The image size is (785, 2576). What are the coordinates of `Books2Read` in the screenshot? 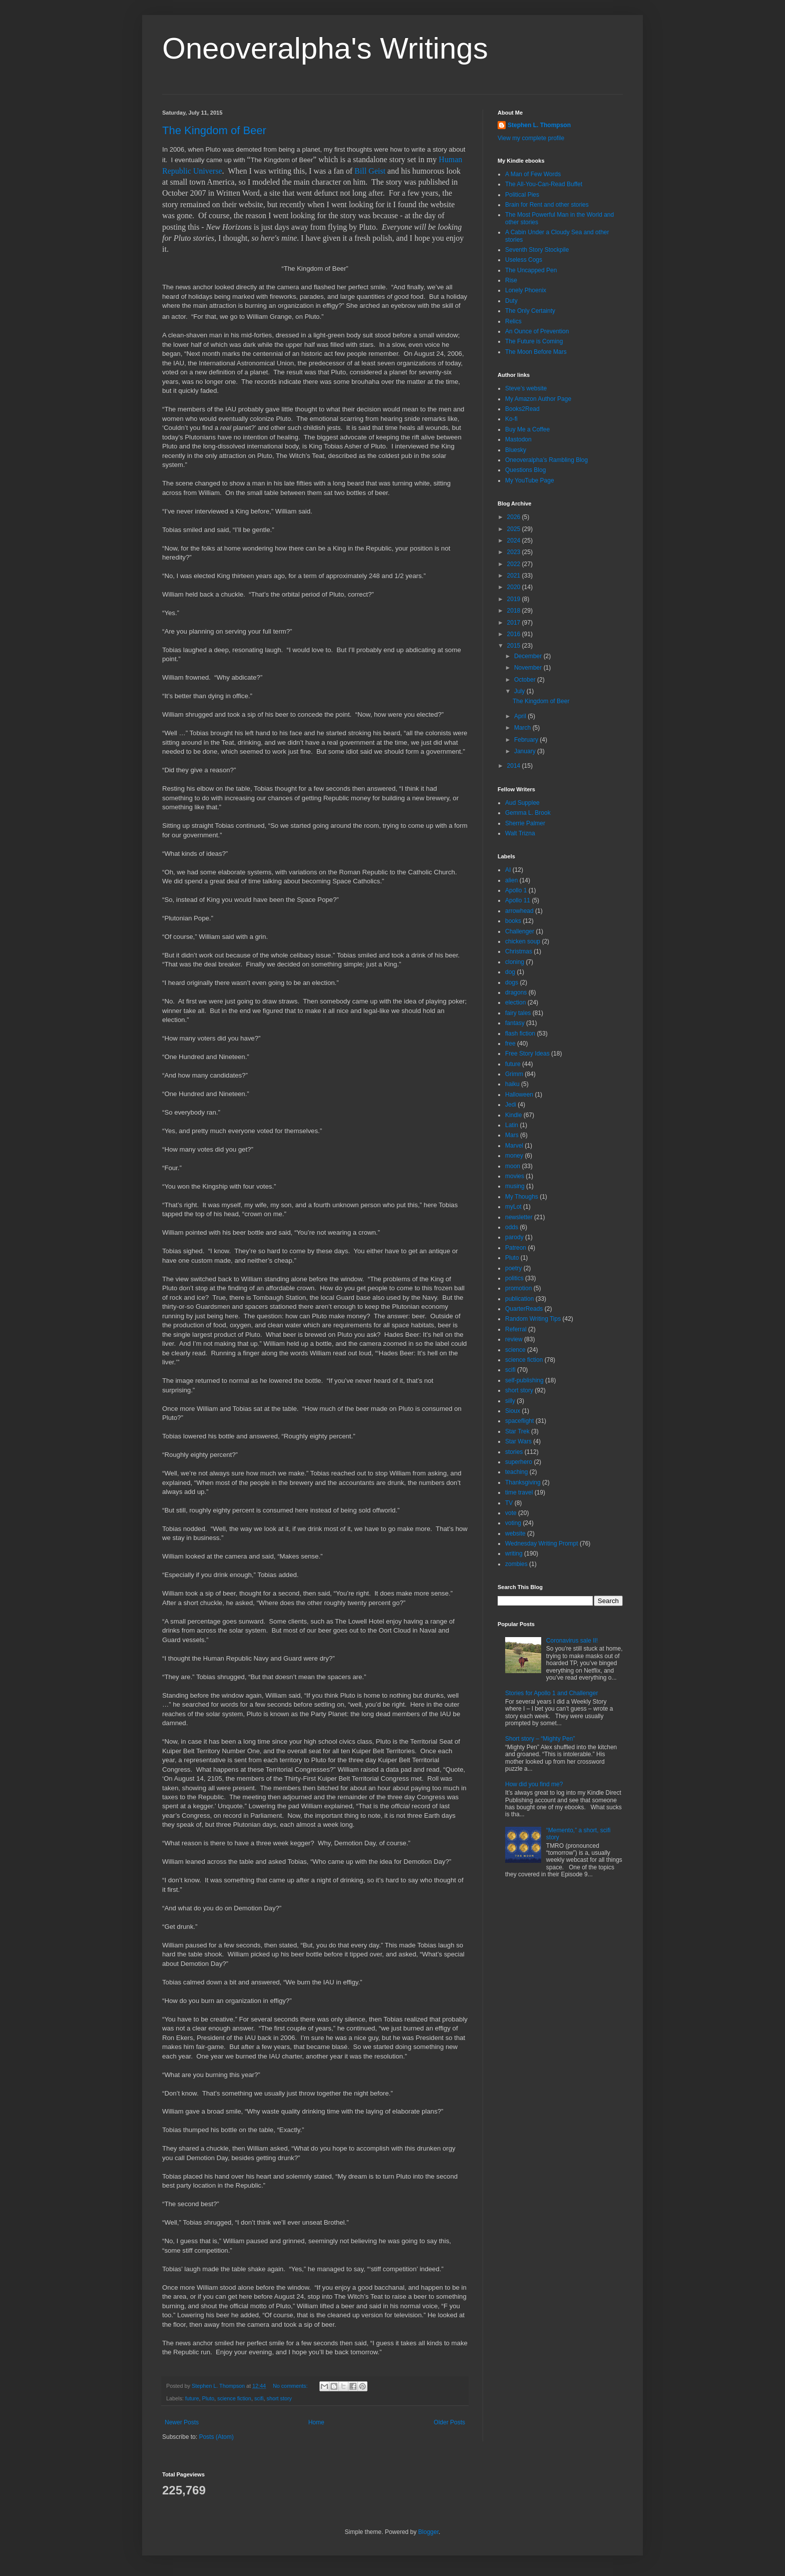 It's located at (522, 408).